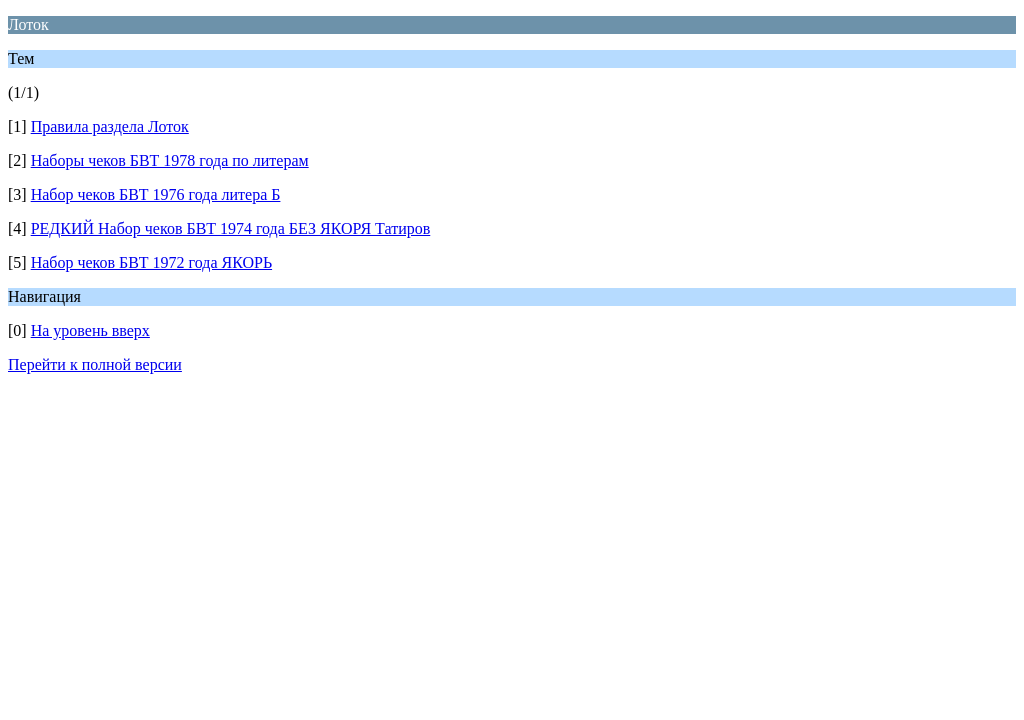 The height and width of the screenshot is (720, 1024). I want to click on Набор чеков БВТ 1976 года литера Б, so click(156, 194).